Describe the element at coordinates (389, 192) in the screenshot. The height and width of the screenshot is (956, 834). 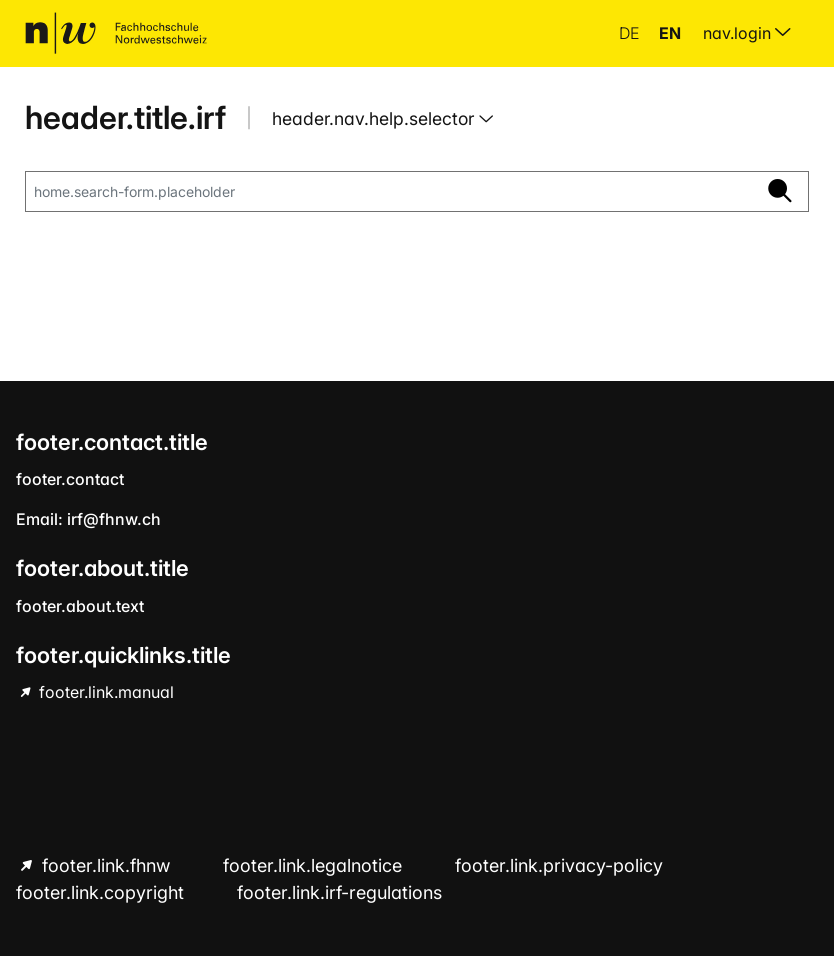
I see `[home.search-form.placeholder]` at that location.